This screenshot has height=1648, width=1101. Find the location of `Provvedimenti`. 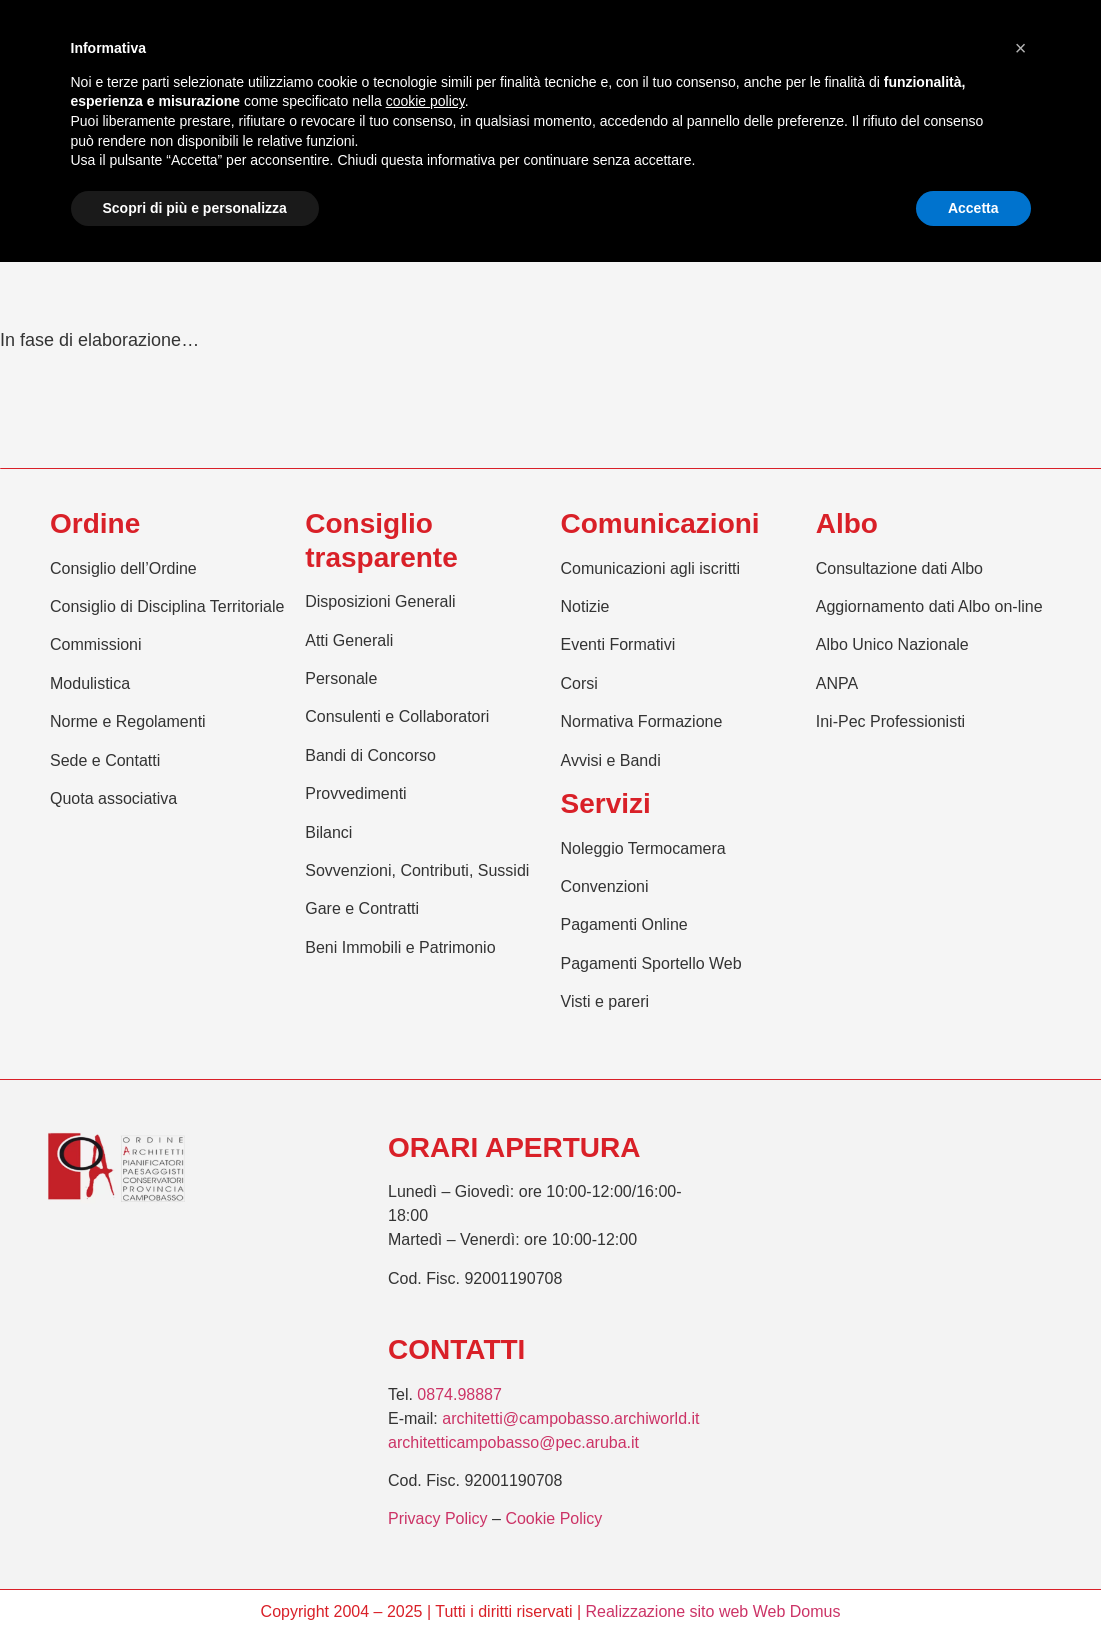

Provvedimenti is located at coordinates (355, 793).